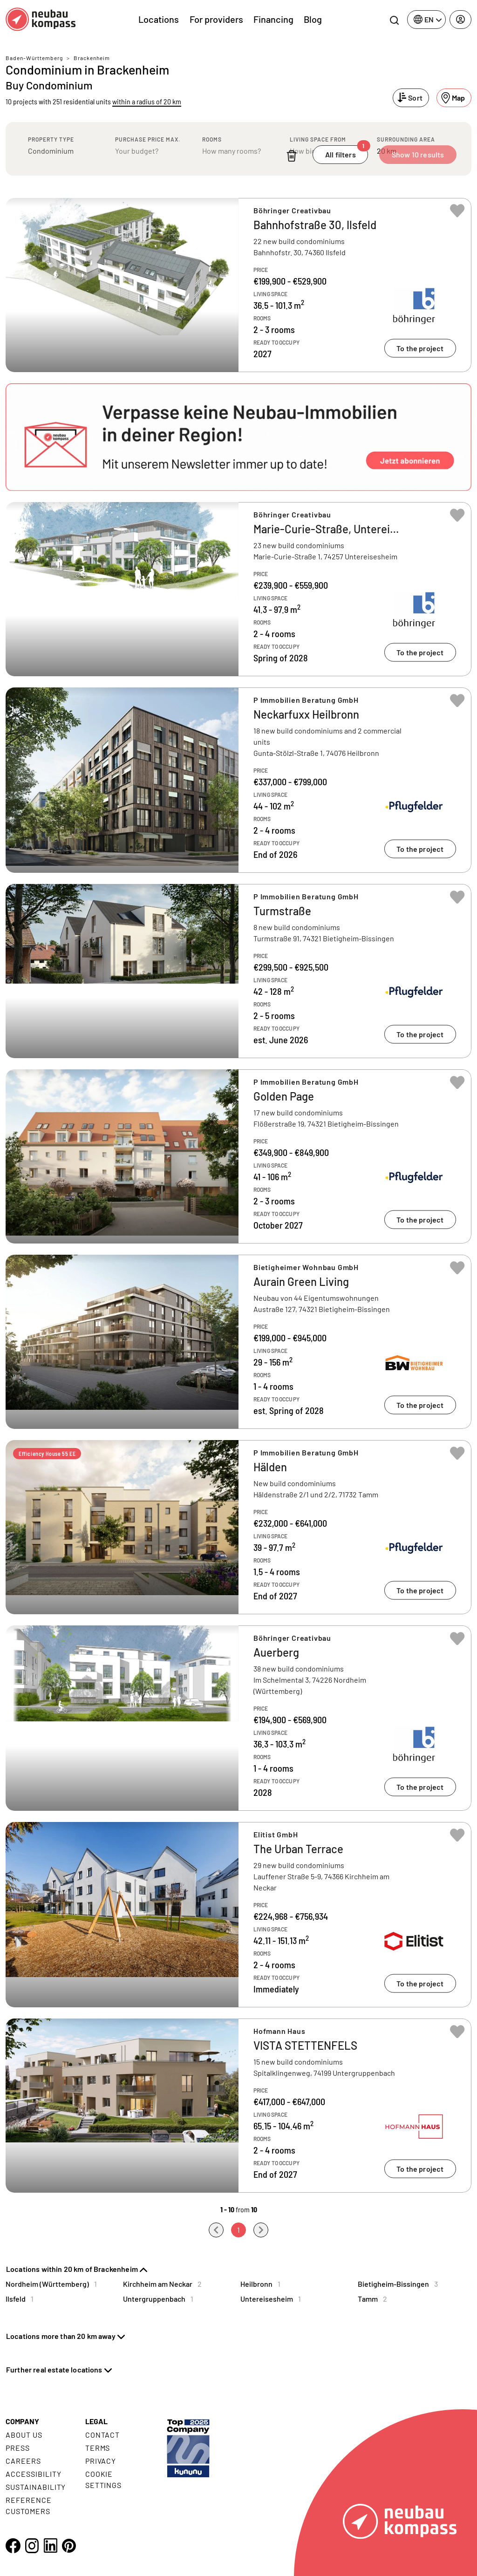 Image resolution: width=477 pixels, height=2576 pixels. Describe the element at coordinates (238, 437) in the screenshot. I see `[button]` at that location.